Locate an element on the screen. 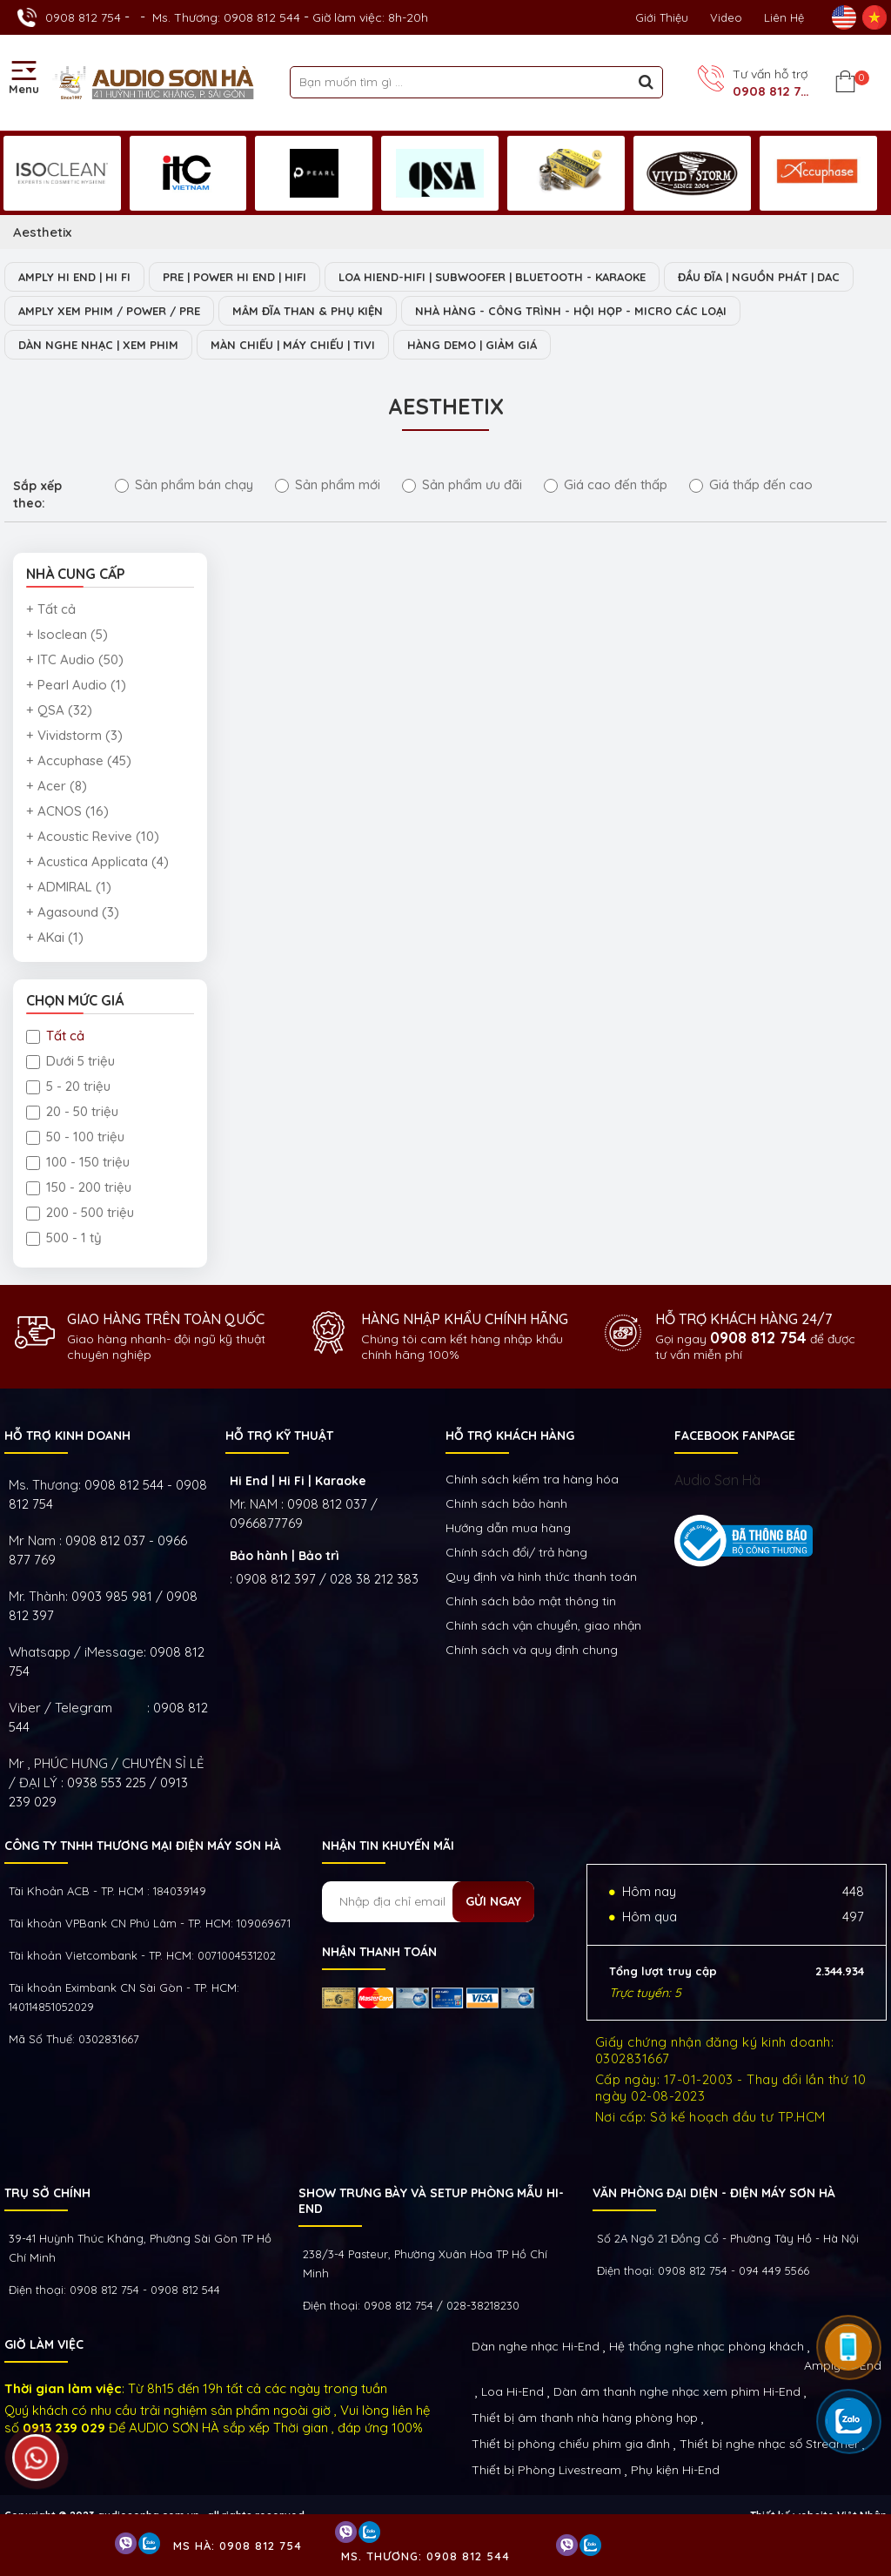 This screenshot has height=2576, width=891. NHẬN TIN KHUYẾN MÃI is located at coordinates (388, 1845).